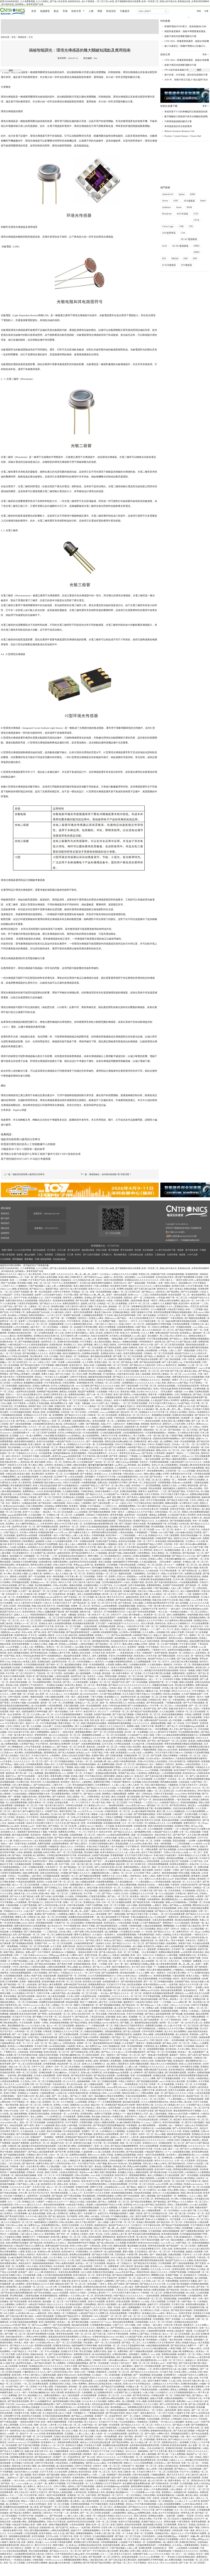  I want to click on 三级黄色在线, so click(76, 1893).